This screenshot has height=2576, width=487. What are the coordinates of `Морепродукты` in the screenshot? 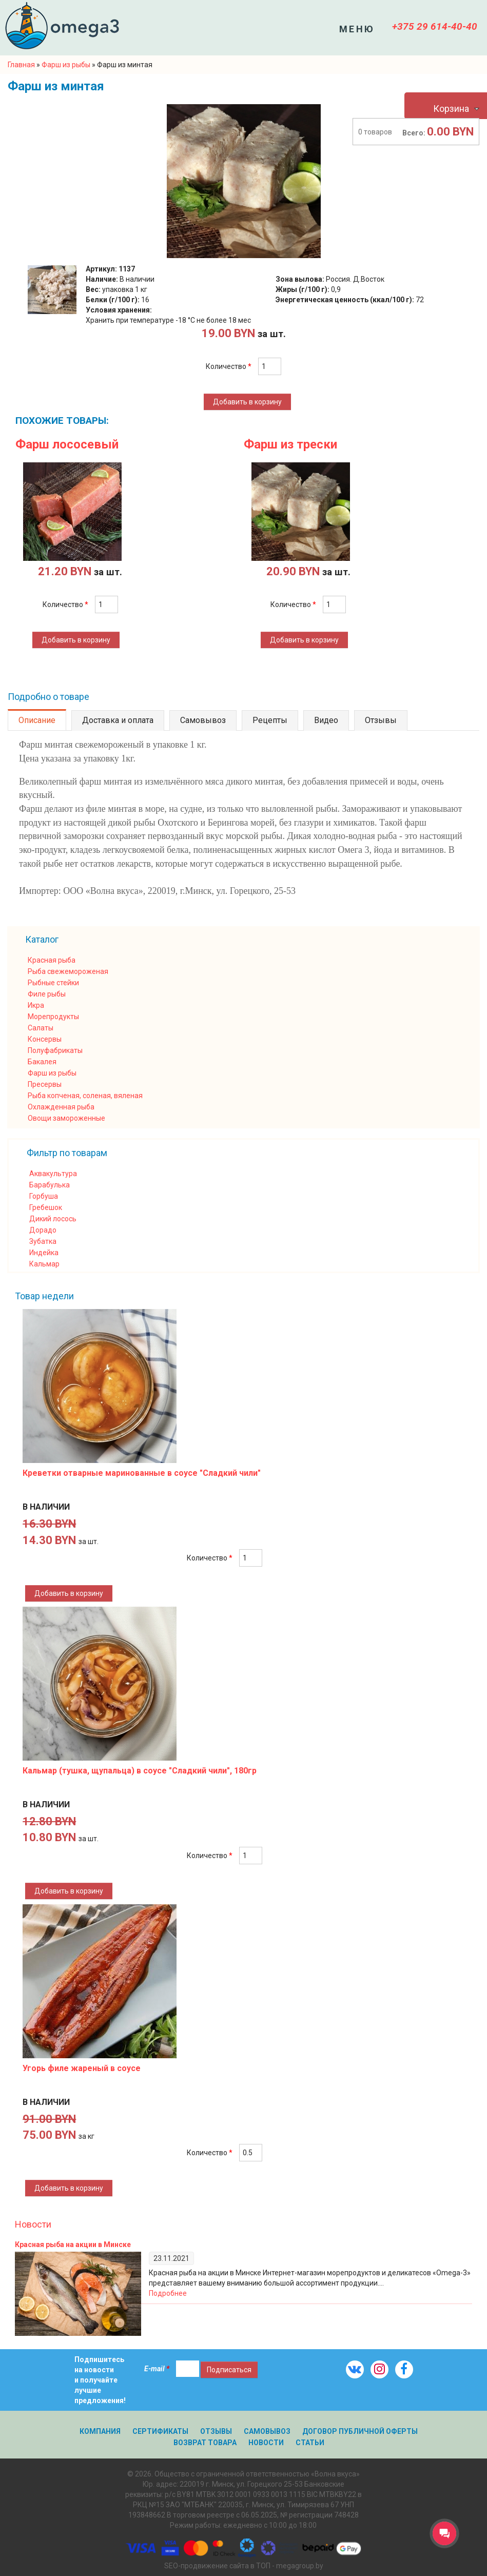 It's located at (53, 1016).